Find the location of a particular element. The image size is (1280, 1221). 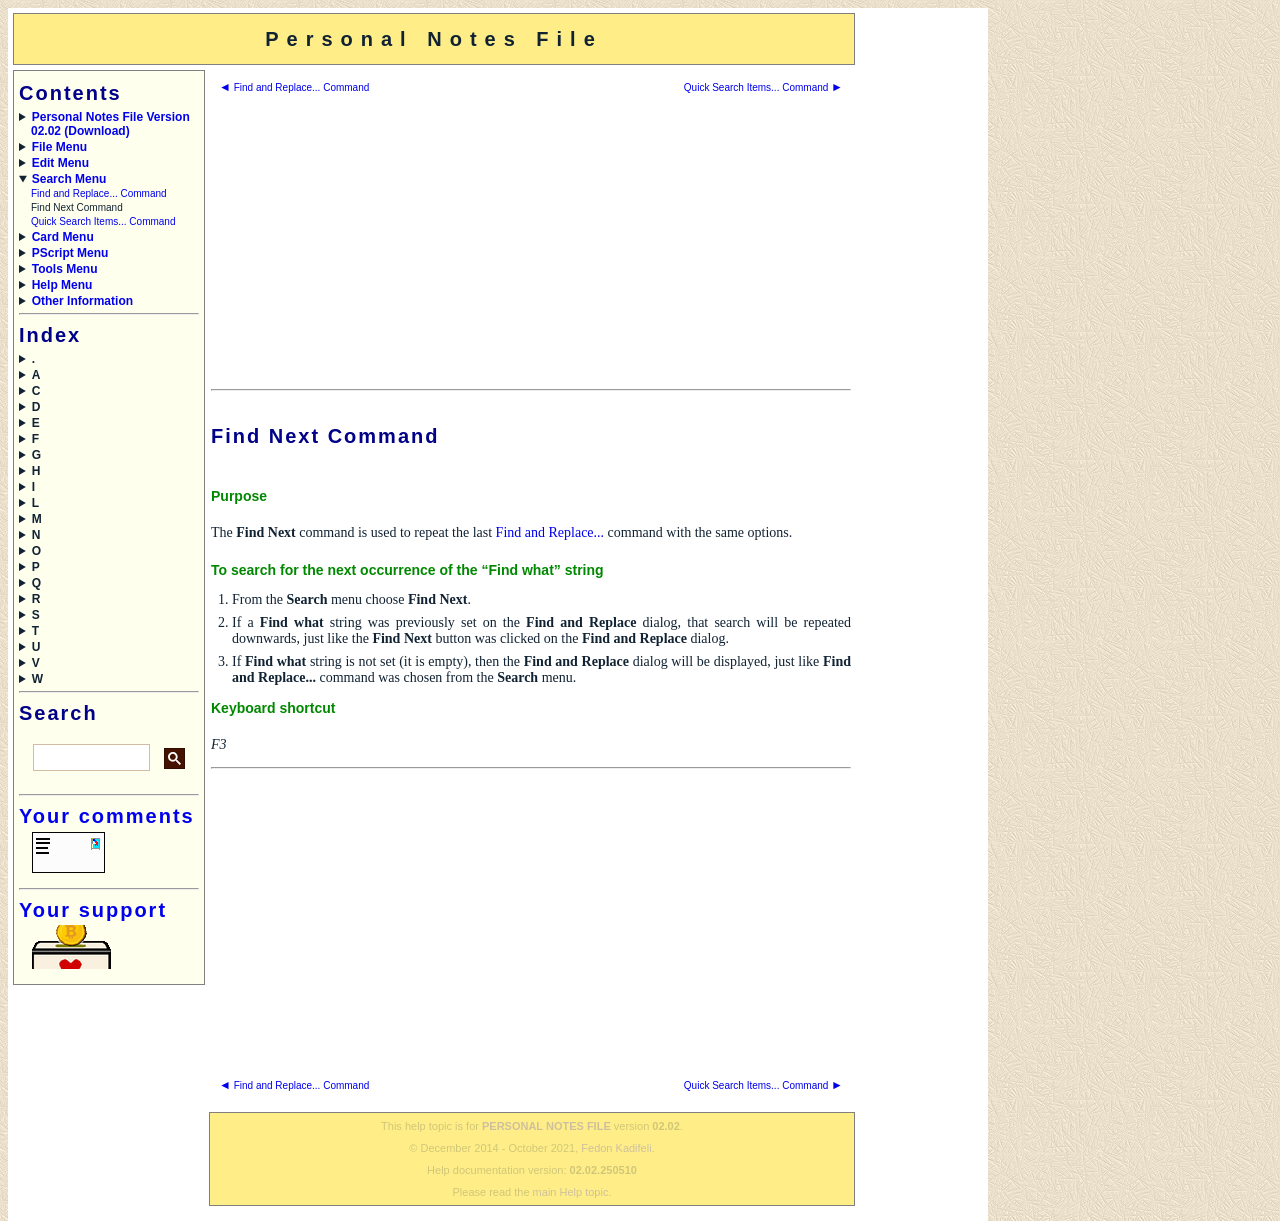

Find and Replace... is located at coordinates (550, 532).